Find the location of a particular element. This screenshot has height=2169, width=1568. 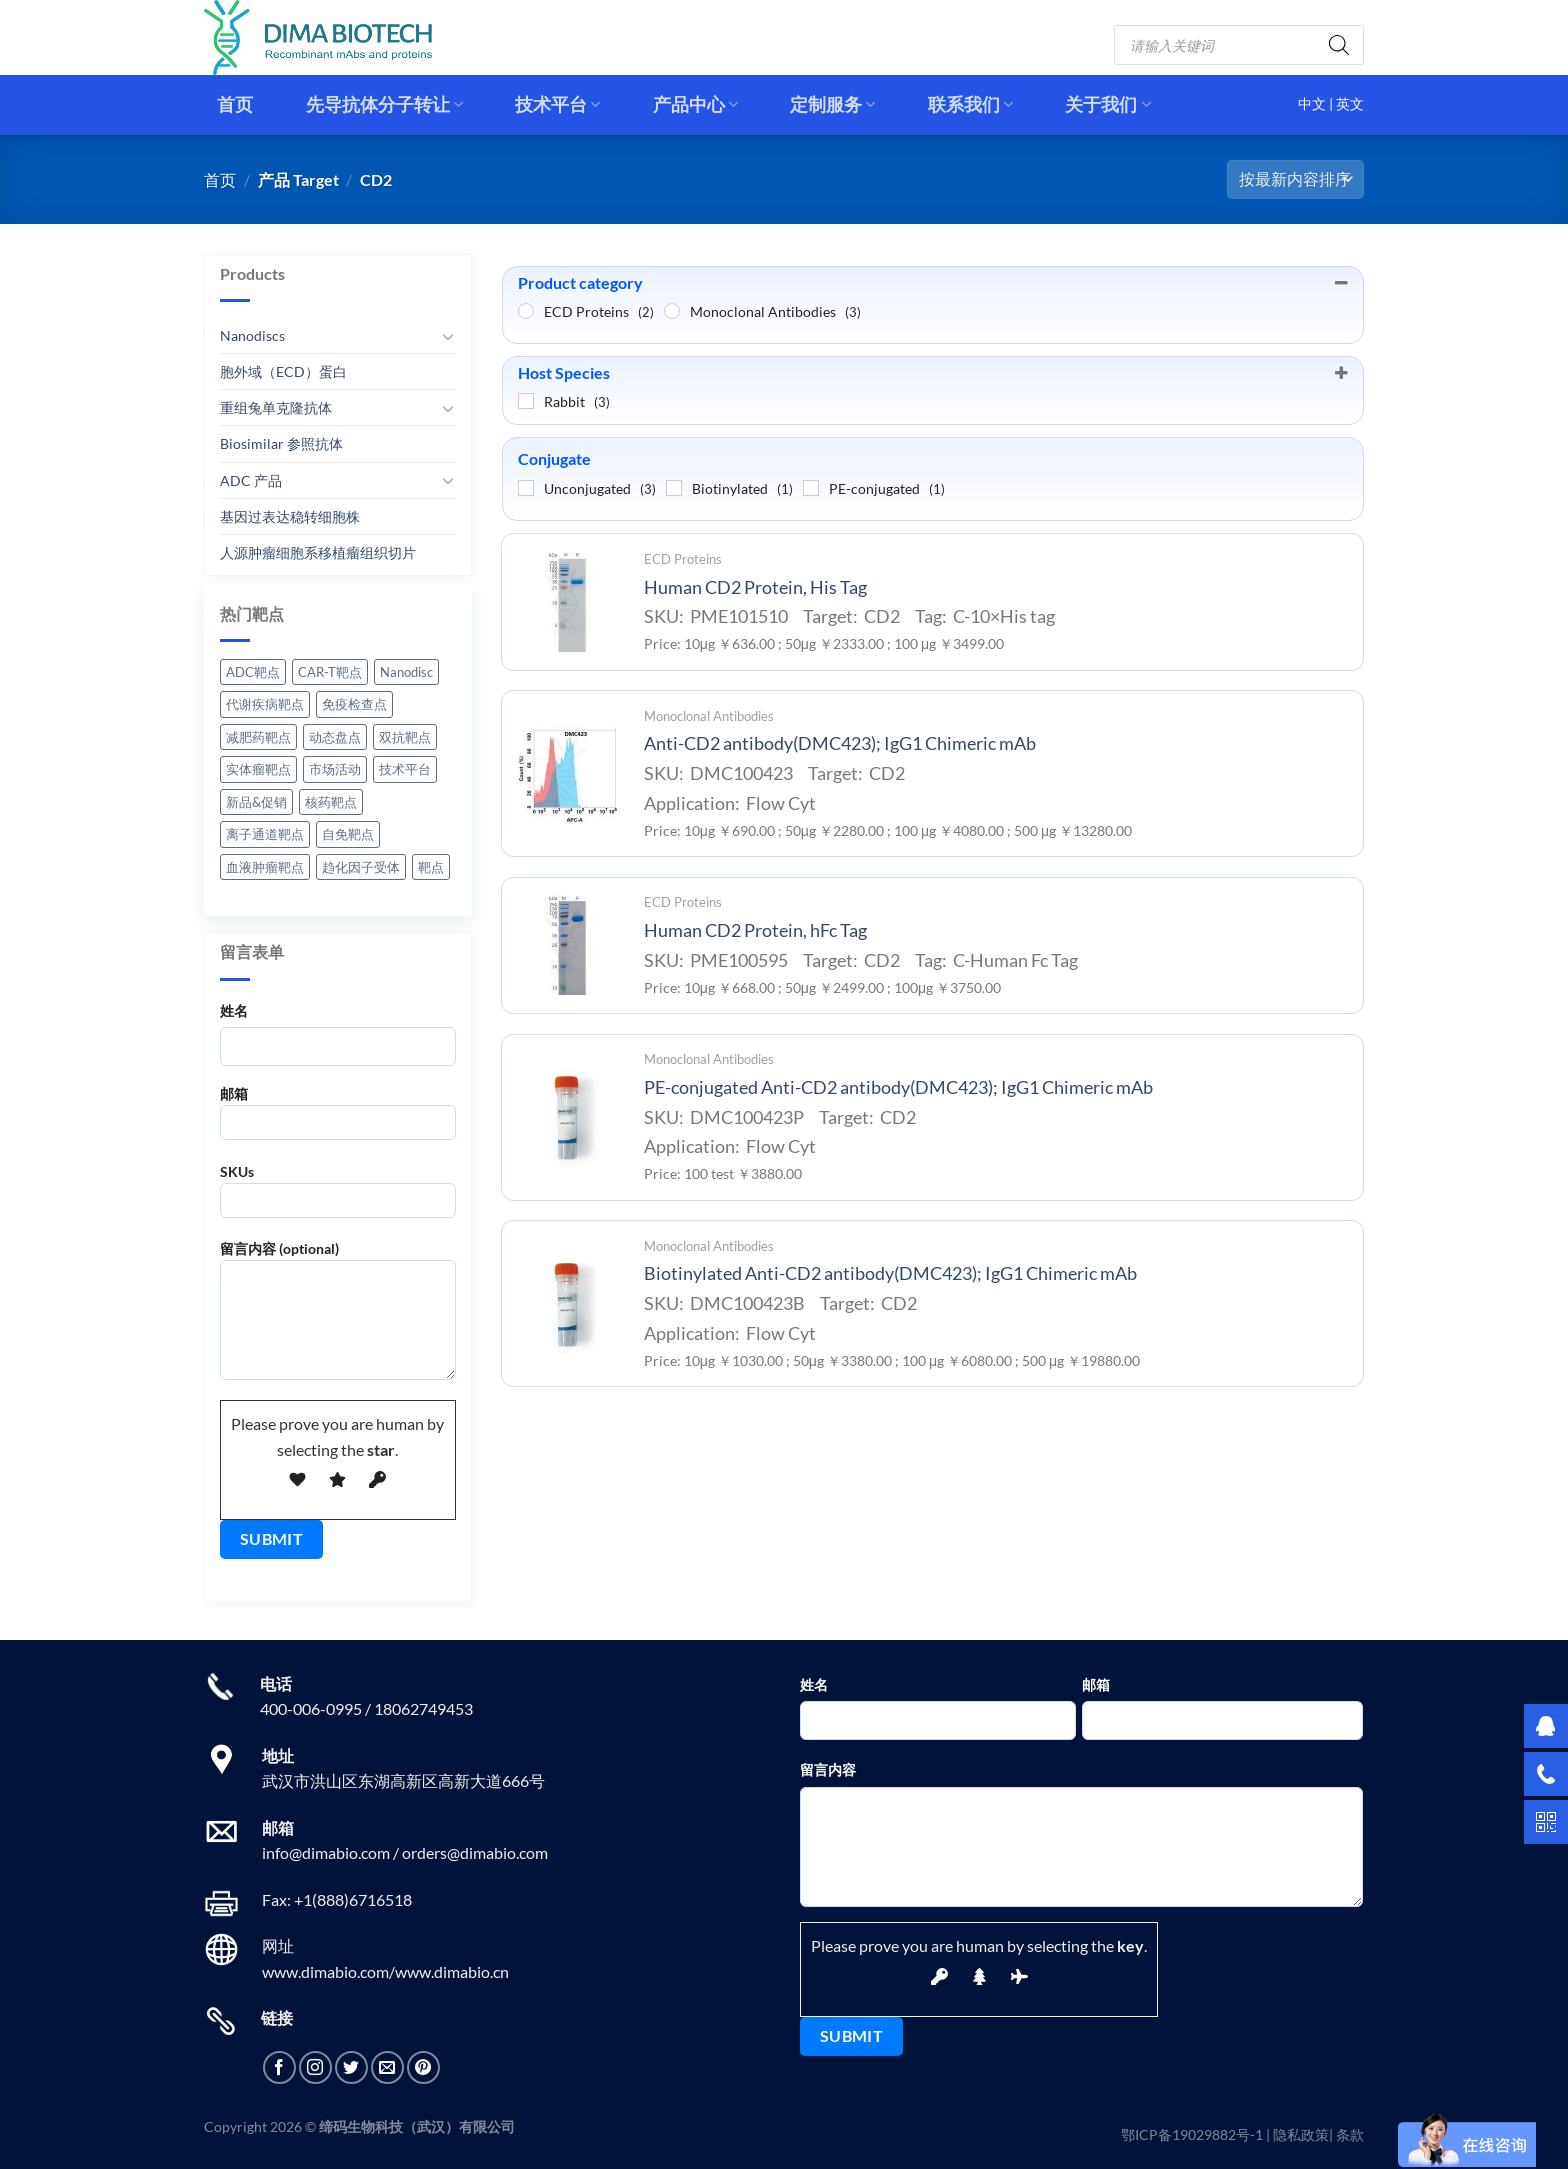

[在Facebook上关注] is located at coordinates (279, 2067).